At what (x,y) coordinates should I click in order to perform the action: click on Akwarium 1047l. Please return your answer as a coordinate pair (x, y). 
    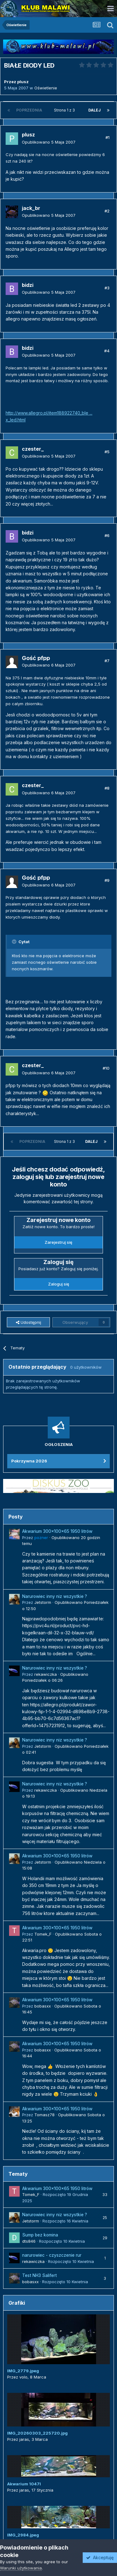
    Looking at the image, I should click on (24, 2483).